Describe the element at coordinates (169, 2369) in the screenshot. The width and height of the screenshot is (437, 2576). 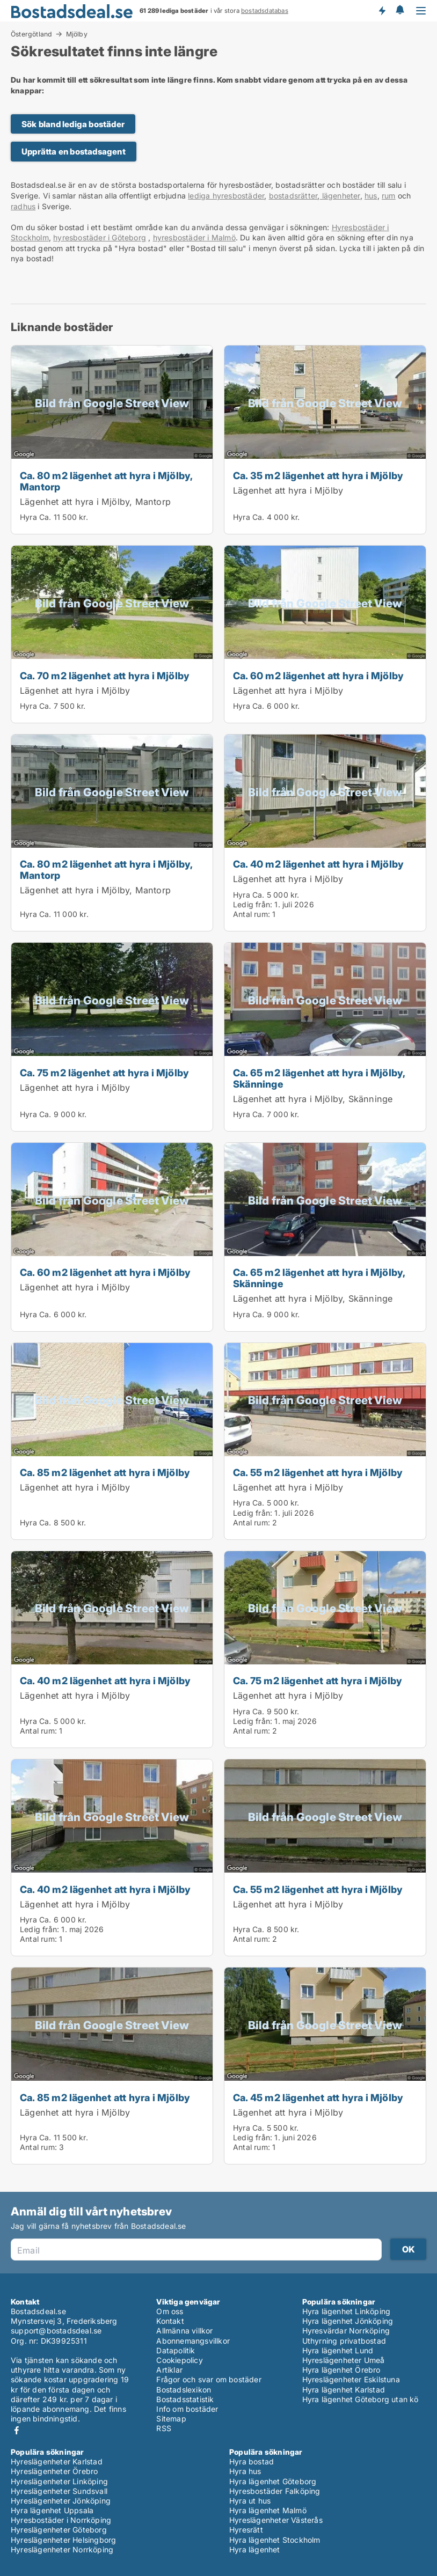
I see `Artiklar` at that location.